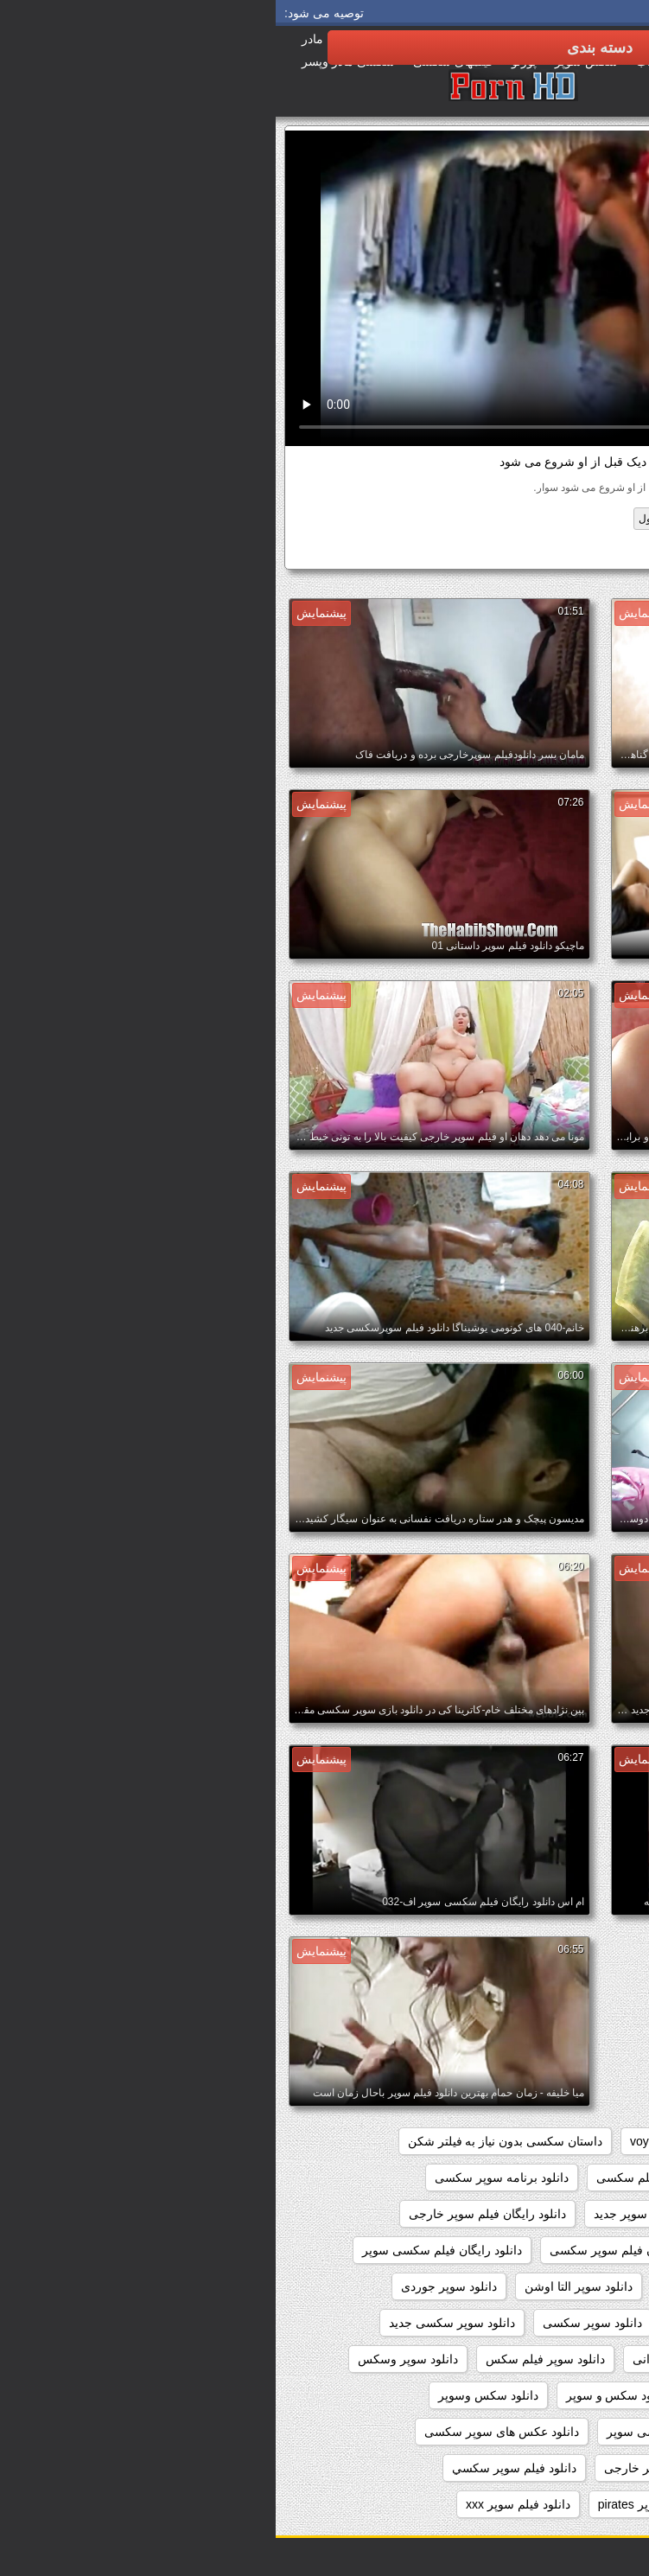 Image resolution: width=649 pixels, height=2576 pixels. I want to click on دانلود فيلم سوپر سكسي, so click(238, 2468).